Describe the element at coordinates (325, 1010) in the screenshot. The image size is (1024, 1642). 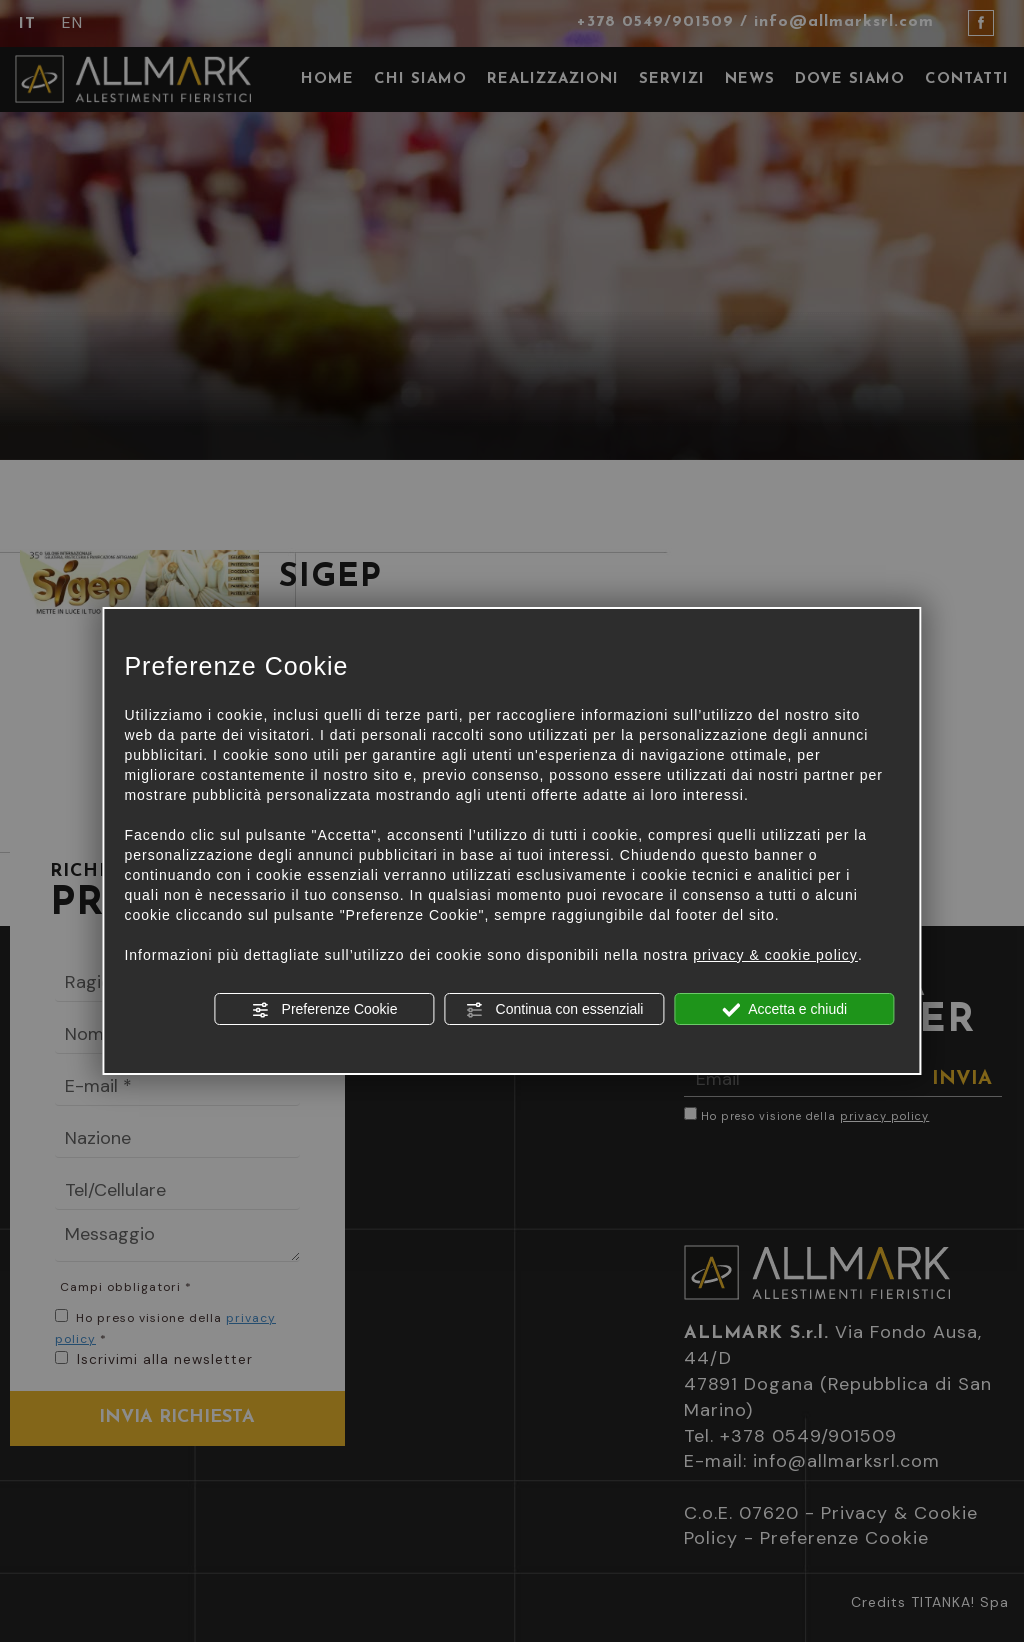
I see `Preferenze Cookie` at that location.